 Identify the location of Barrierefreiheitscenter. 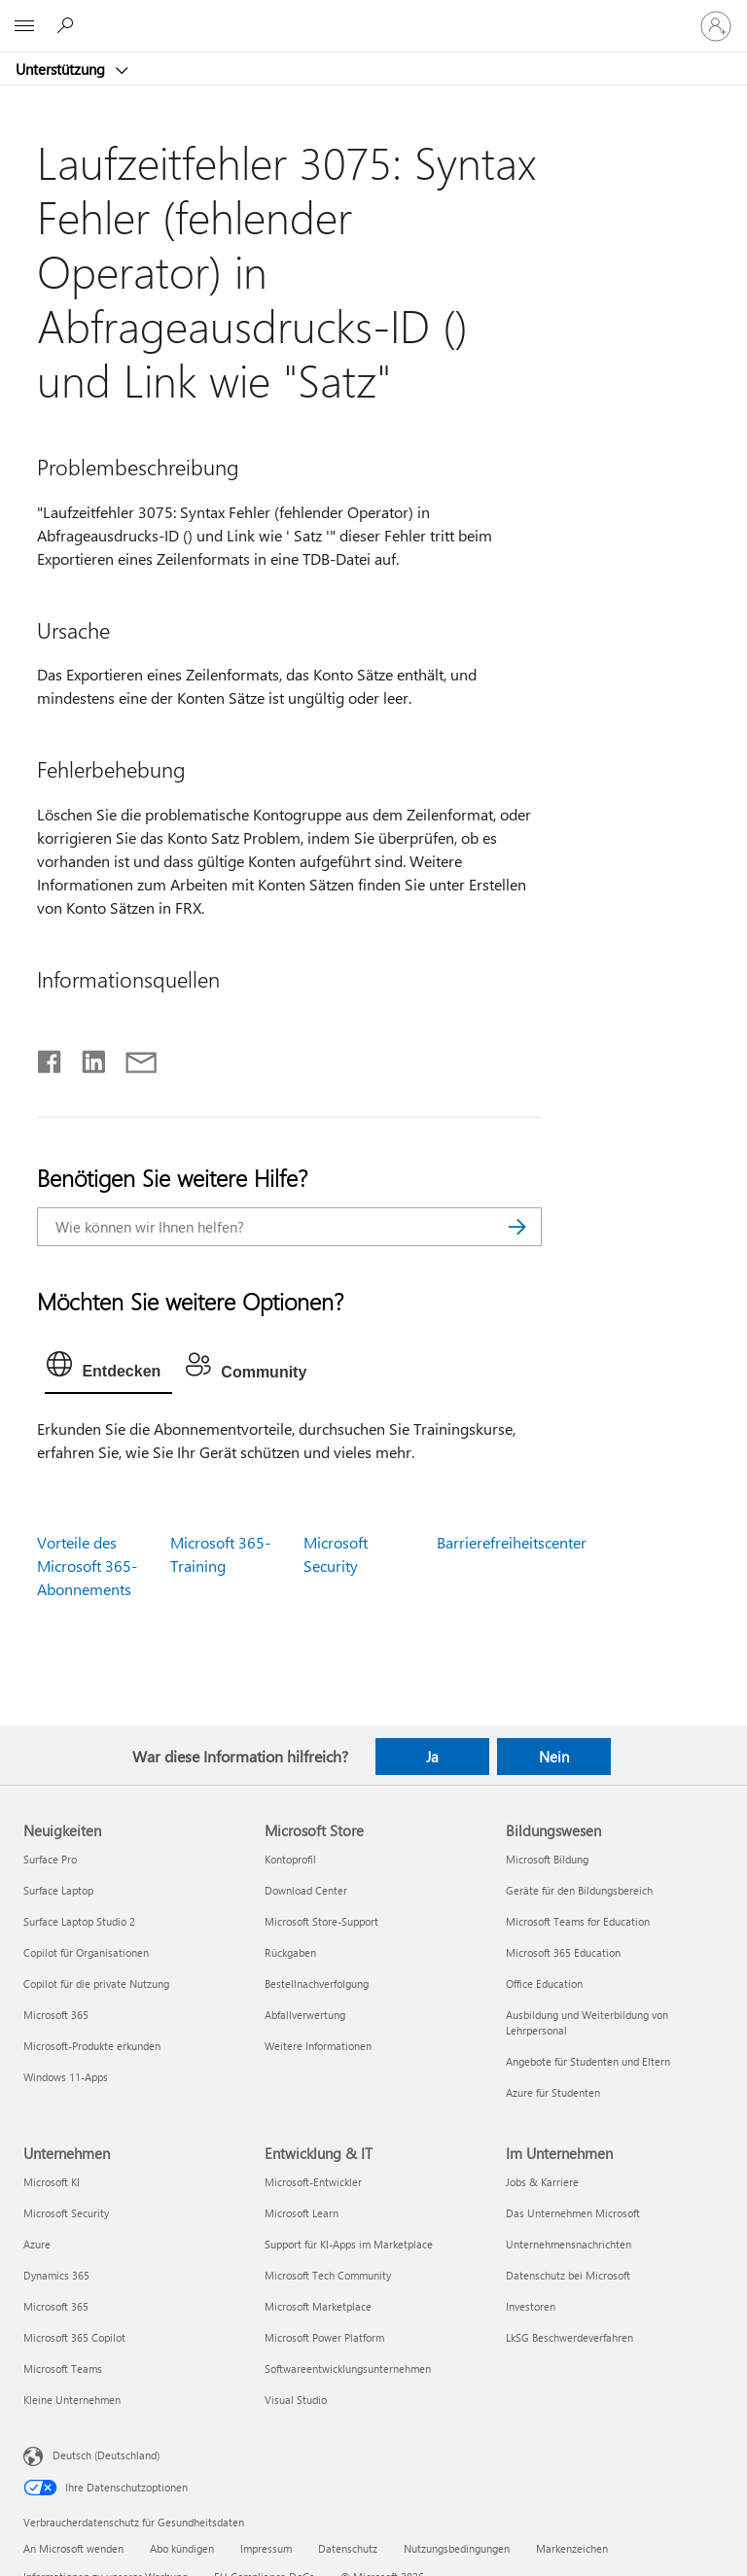
(512, 1542).